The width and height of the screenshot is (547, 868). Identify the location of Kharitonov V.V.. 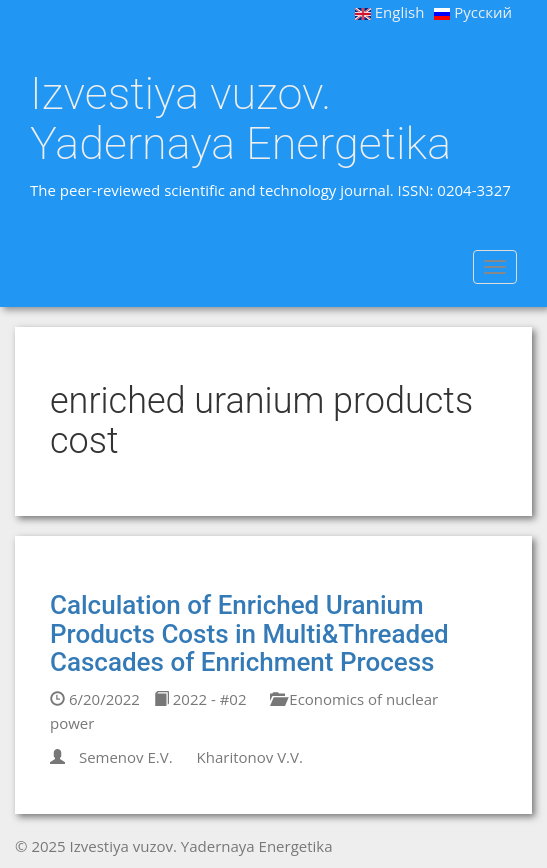
(250, 757).